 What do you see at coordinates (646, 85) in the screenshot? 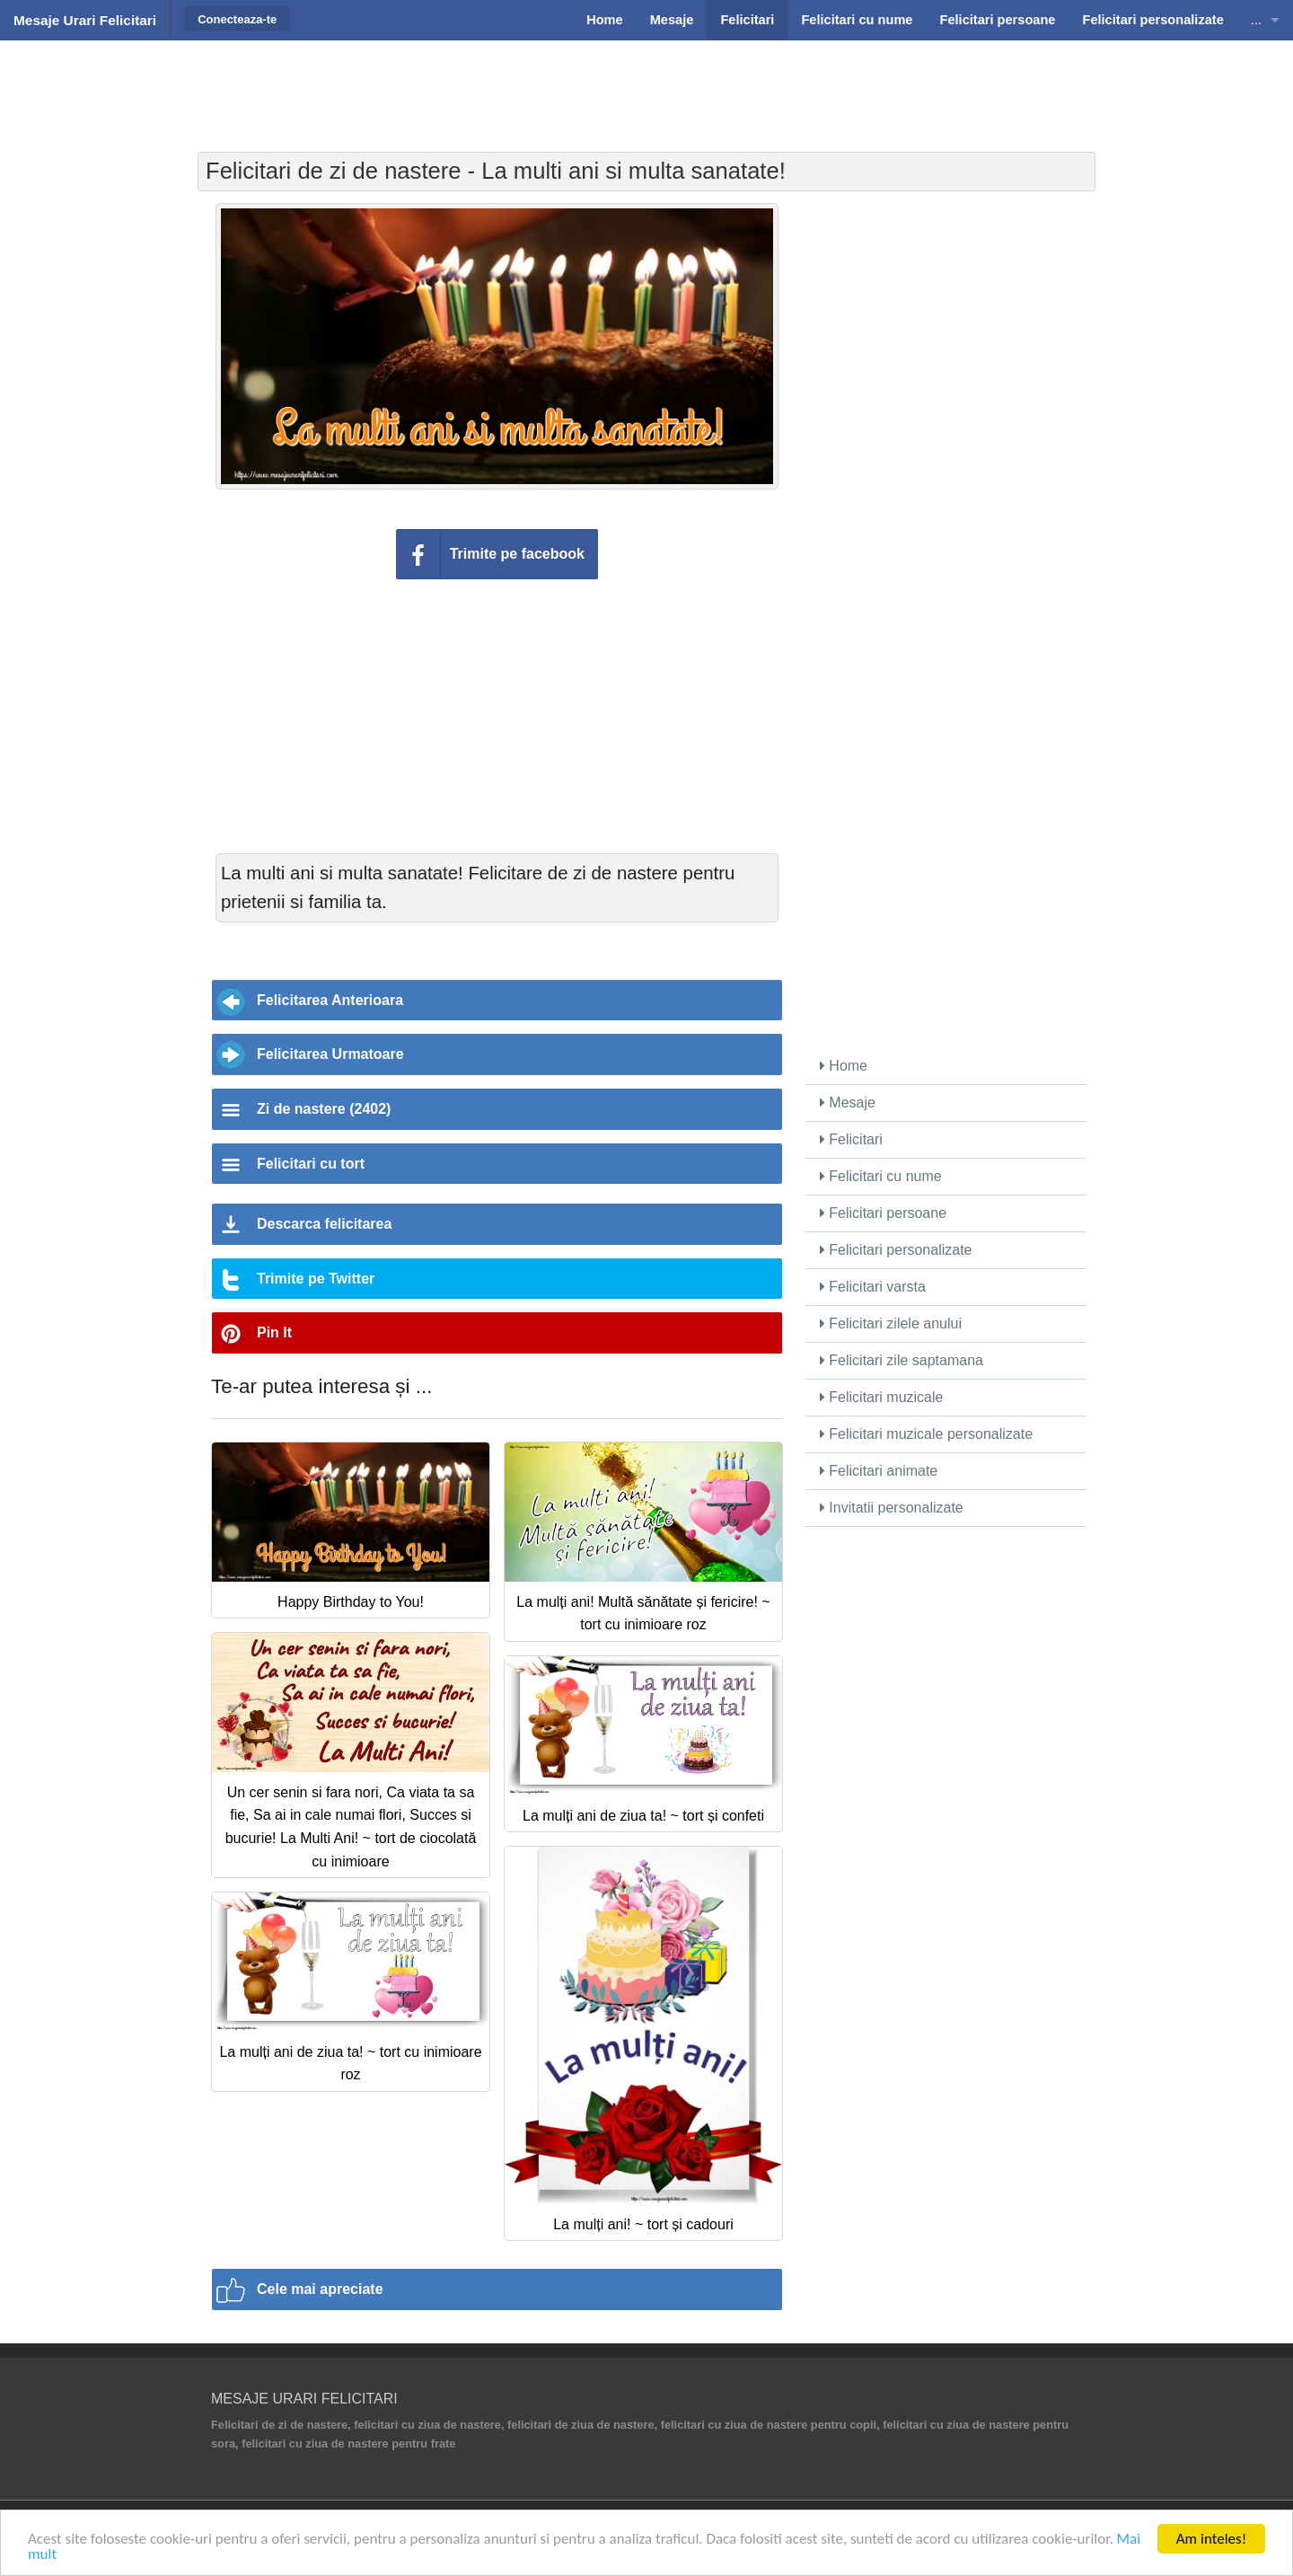
I see `[Advertisement]` at bounding box center [646, 85].